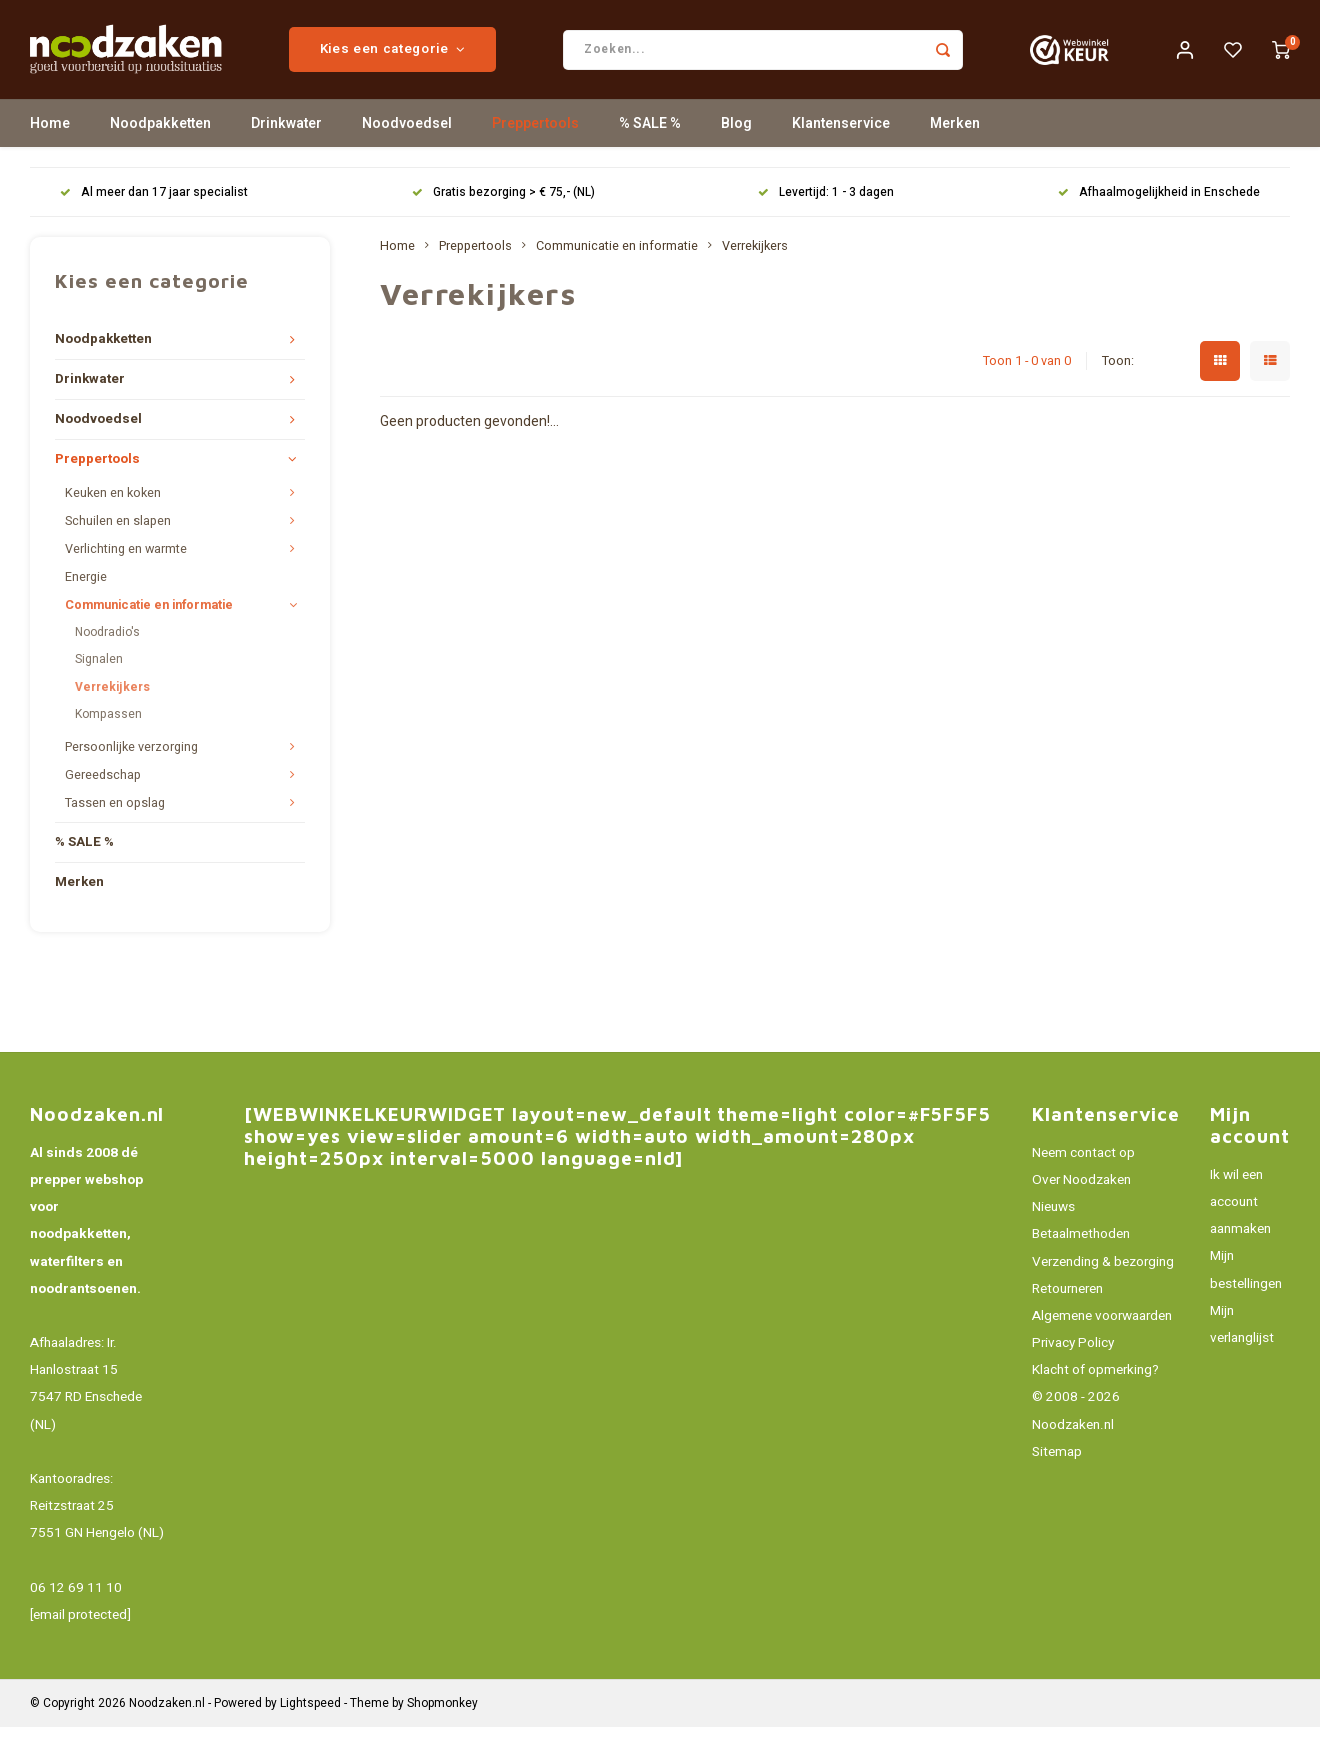 The height and width of the screenshot is (1738, 1320). I want to click on Persoonlijke verzorging, so click(131, 758).